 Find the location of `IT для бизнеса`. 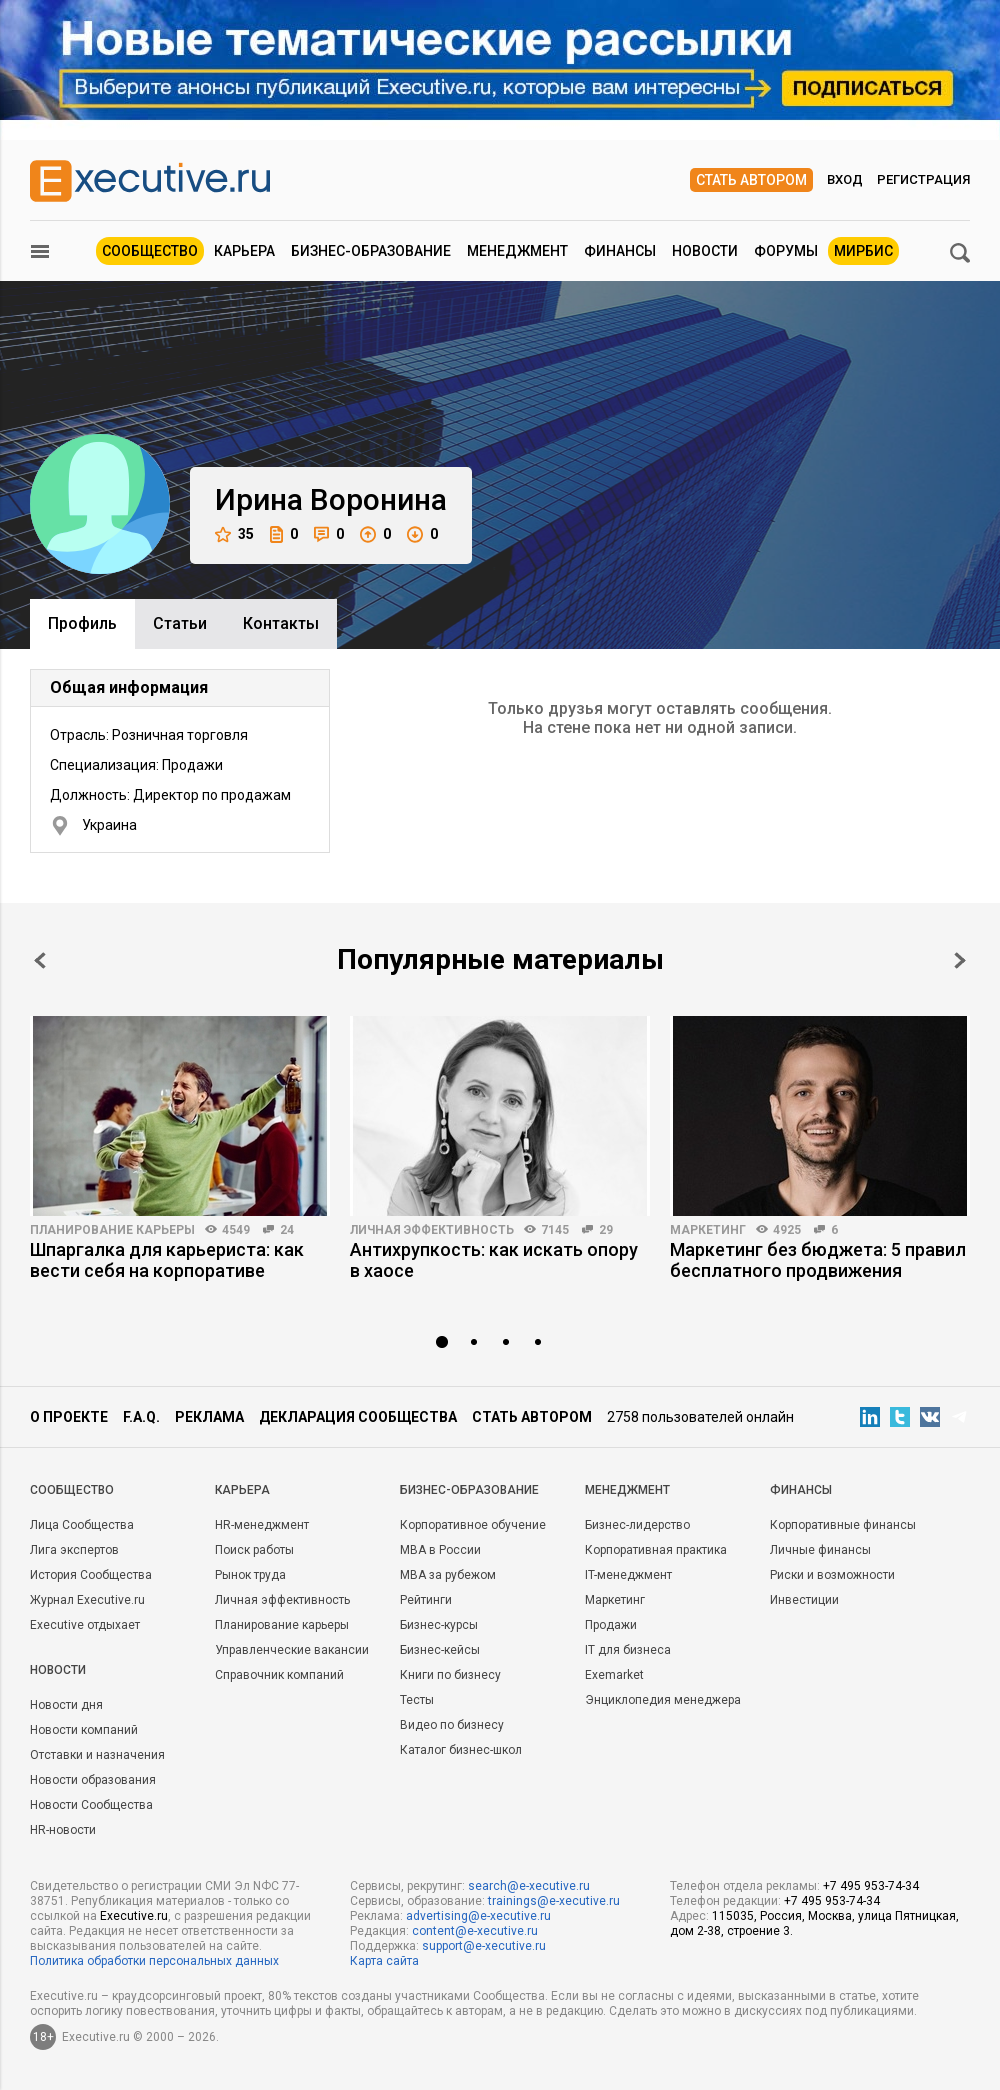

IT для бизнеса is located at coordinates (628, 1650).